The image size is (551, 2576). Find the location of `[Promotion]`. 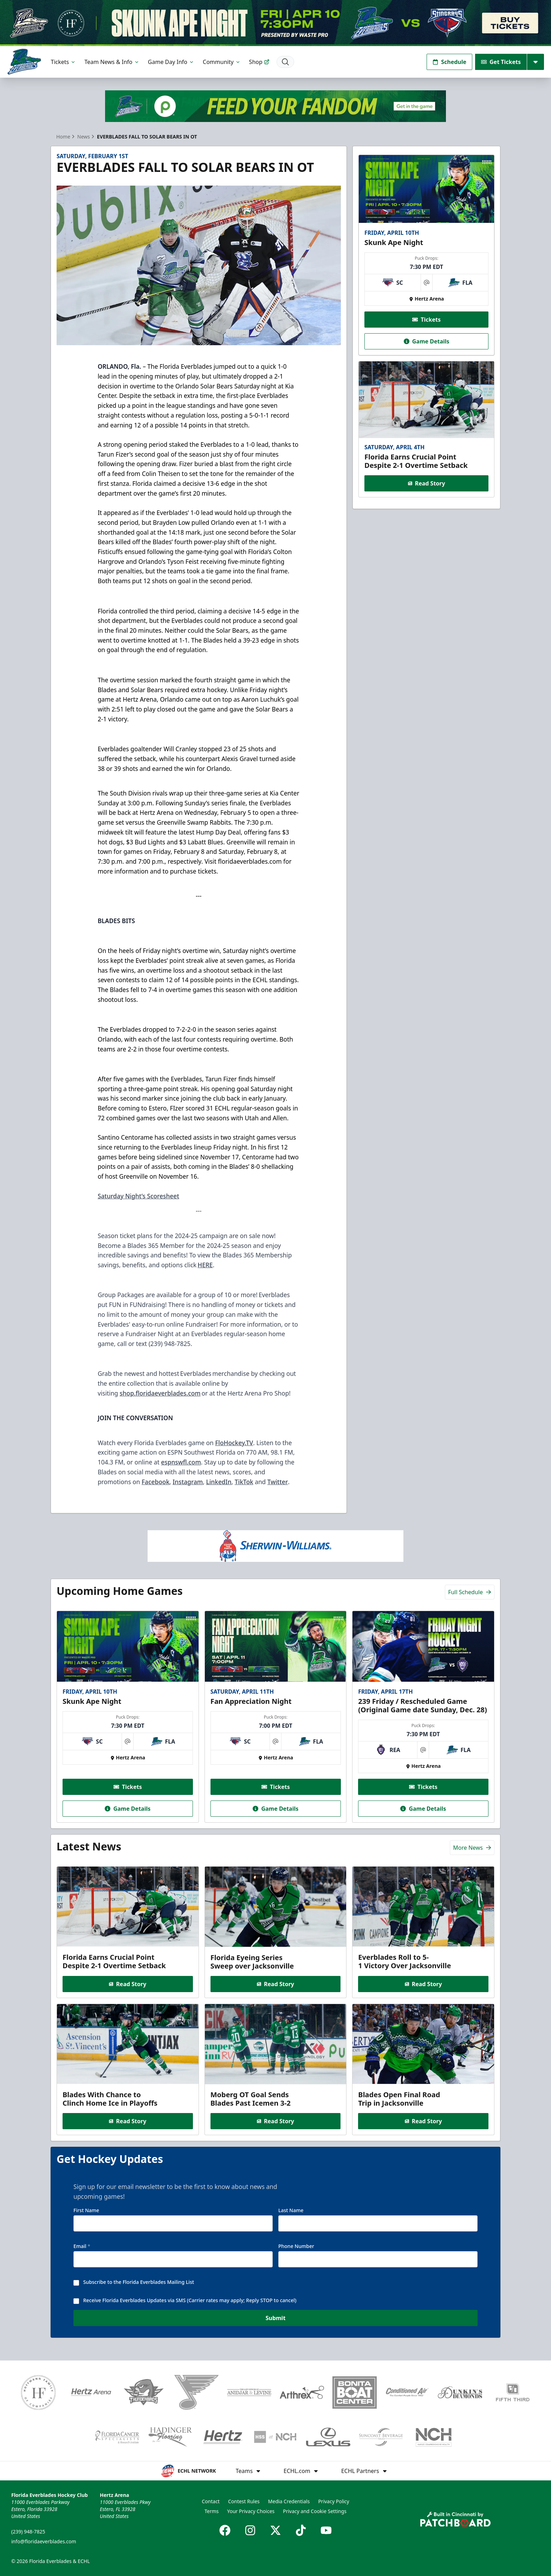

[Promotion] is located at coordinates (275, 23).